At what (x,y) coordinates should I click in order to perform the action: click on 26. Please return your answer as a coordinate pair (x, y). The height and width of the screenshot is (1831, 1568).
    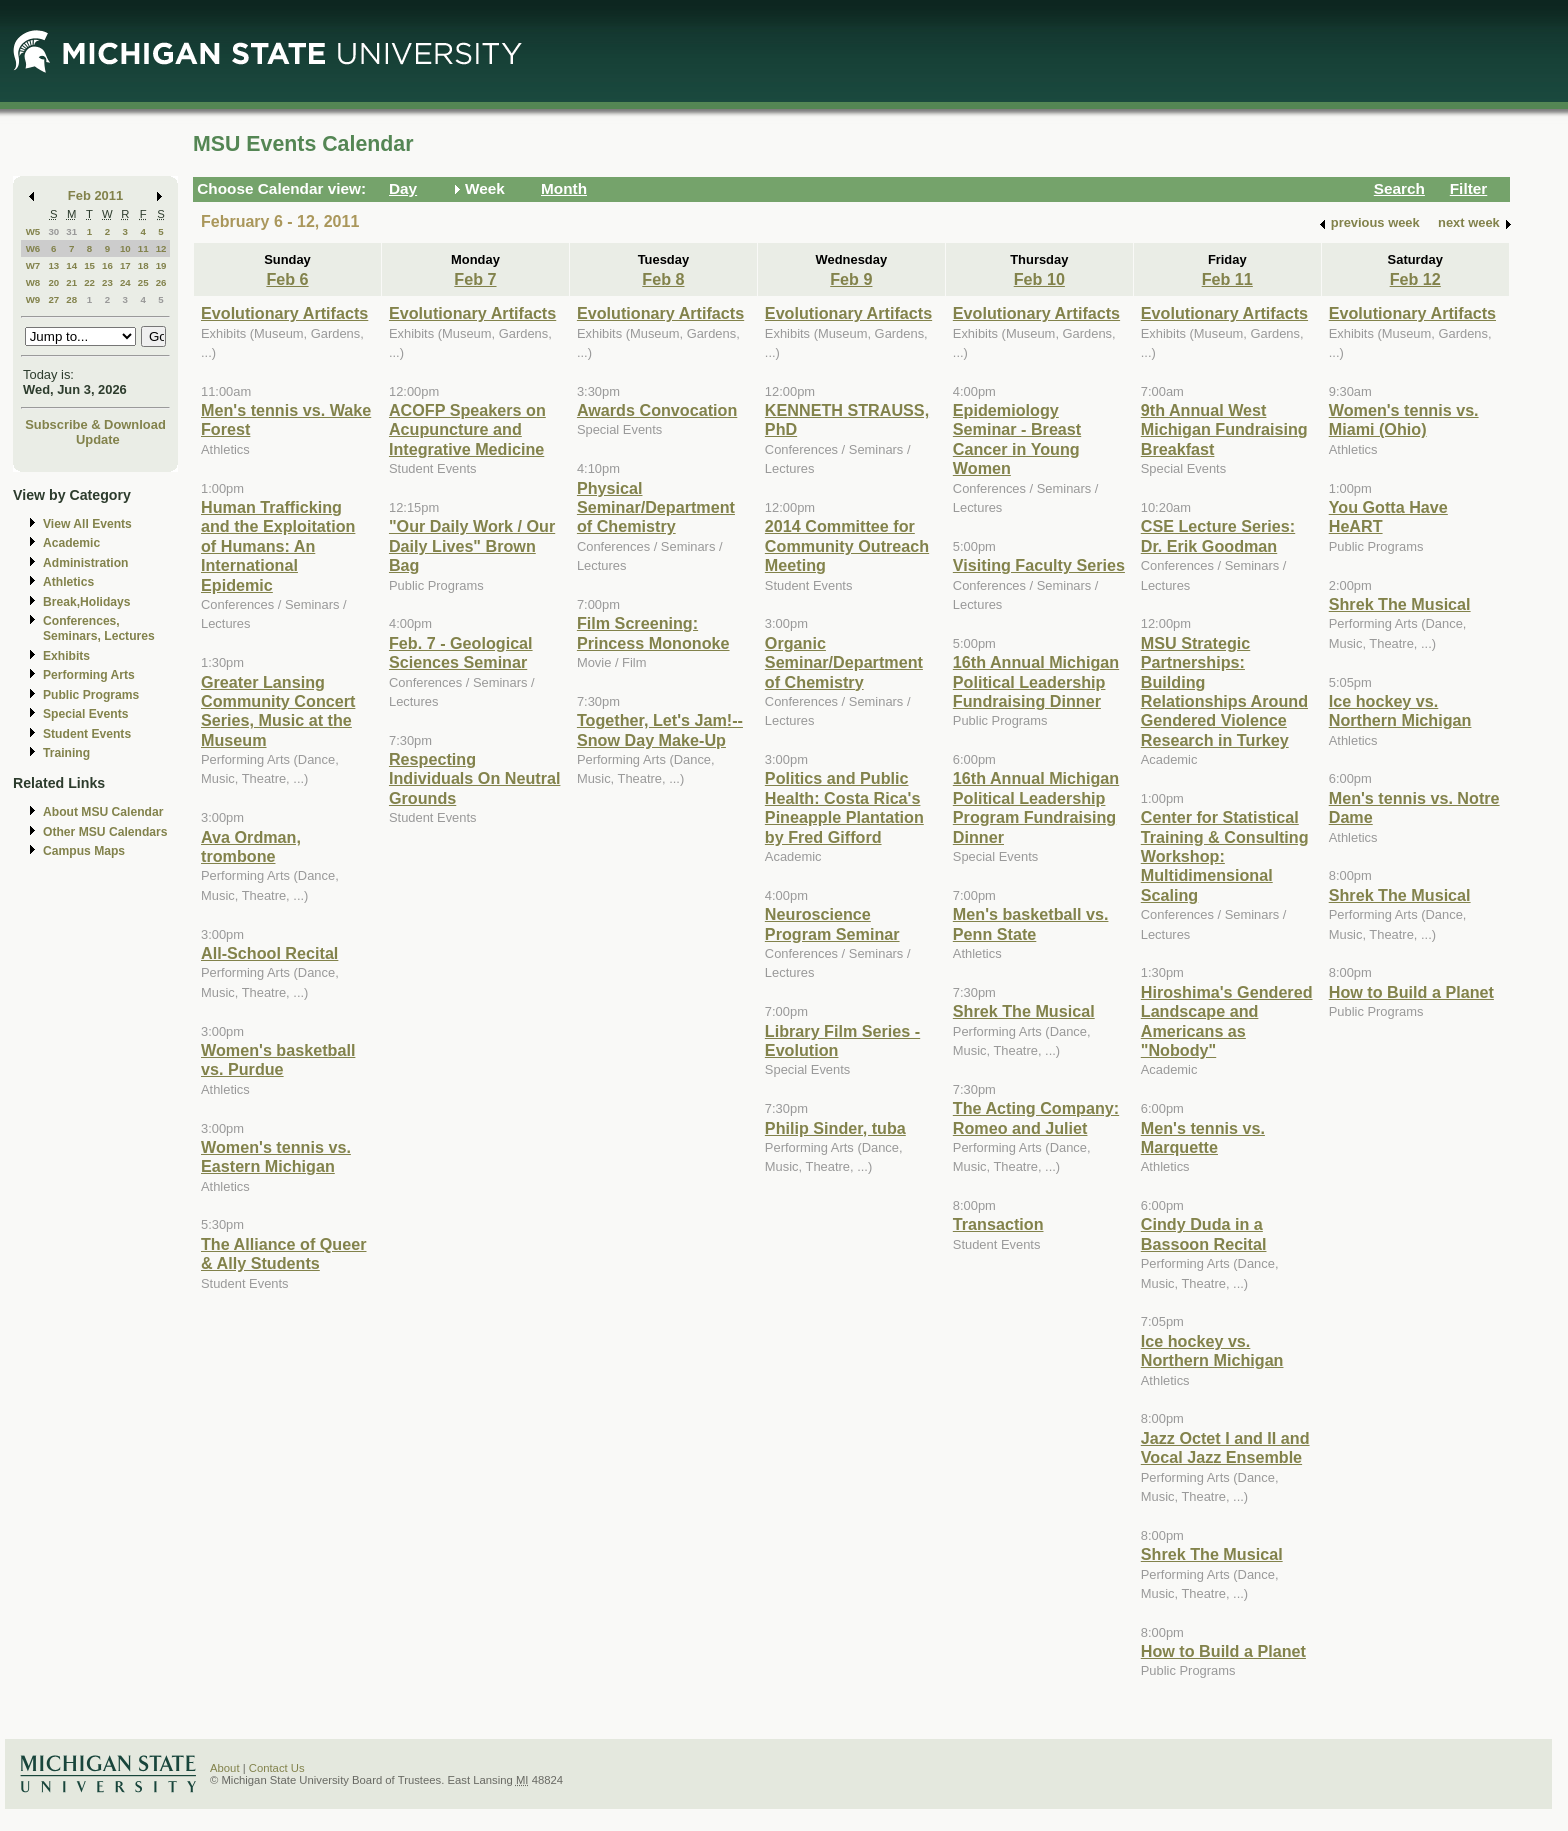
    Looking at the image, I should click on (161, 282).